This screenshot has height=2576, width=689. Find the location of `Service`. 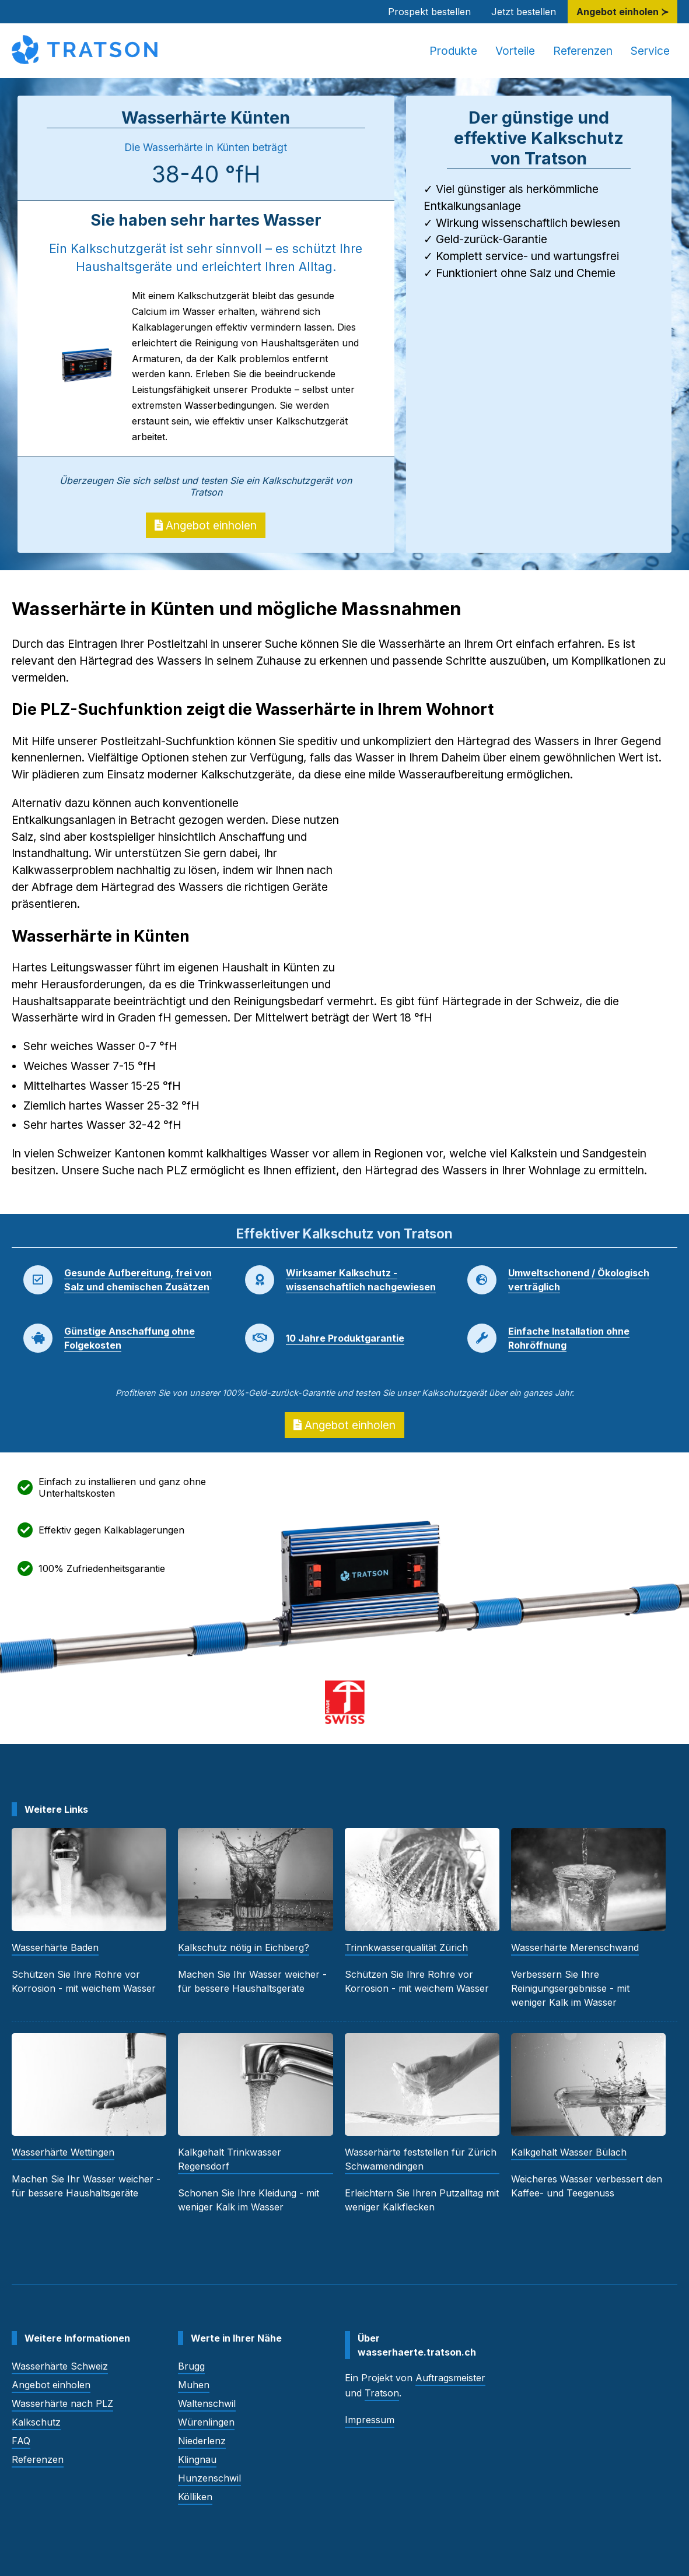

Service is located at coordinates (650, 51).